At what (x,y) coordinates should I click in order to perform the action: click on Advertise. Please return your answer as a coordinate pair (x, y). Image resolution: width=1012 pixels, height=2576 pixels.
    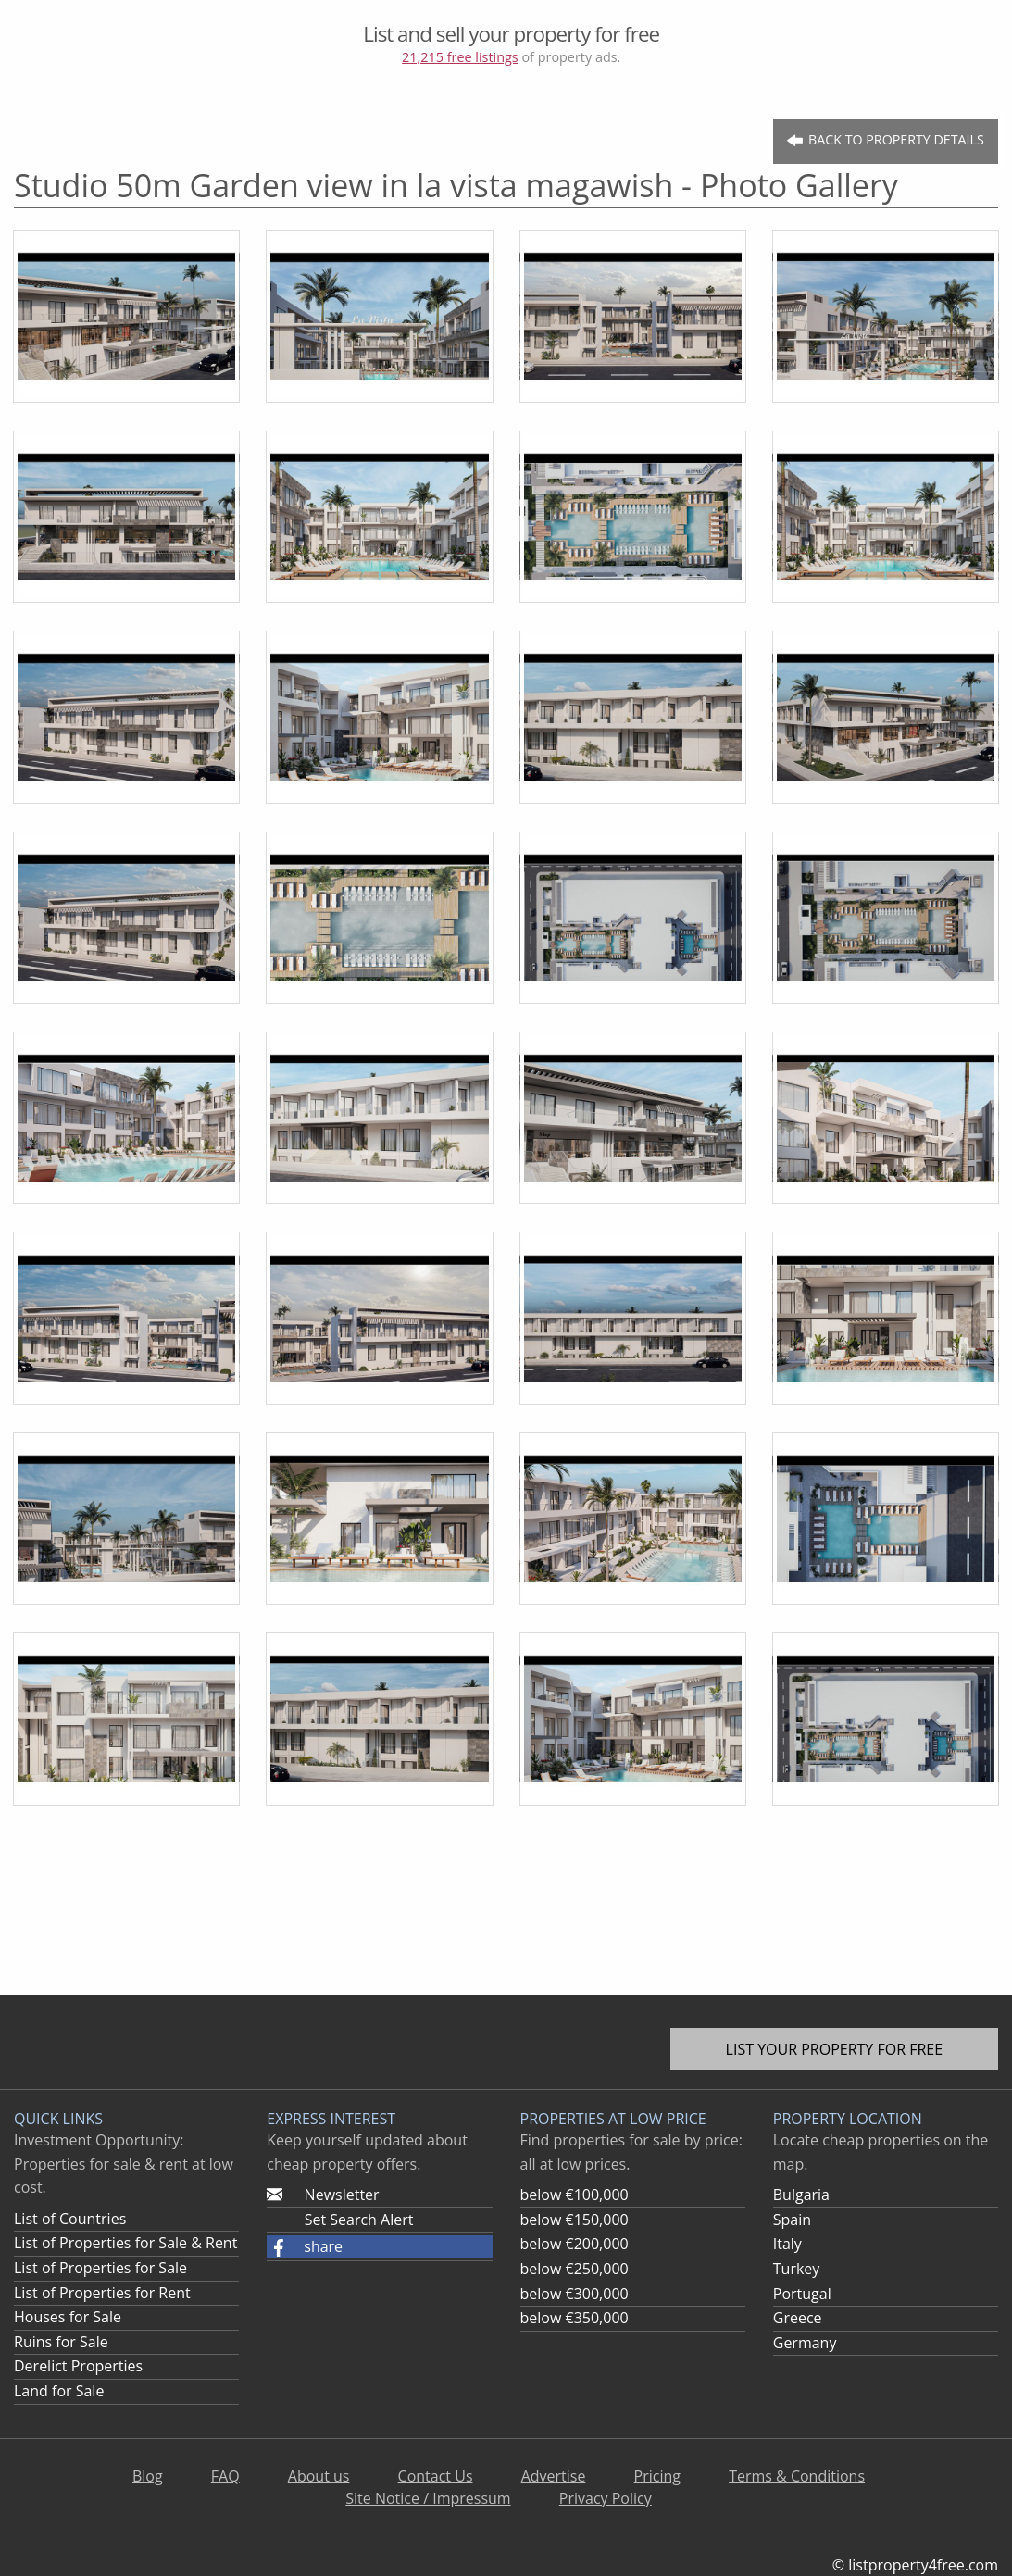
    Looking at the image, I should click on (553, 2476).